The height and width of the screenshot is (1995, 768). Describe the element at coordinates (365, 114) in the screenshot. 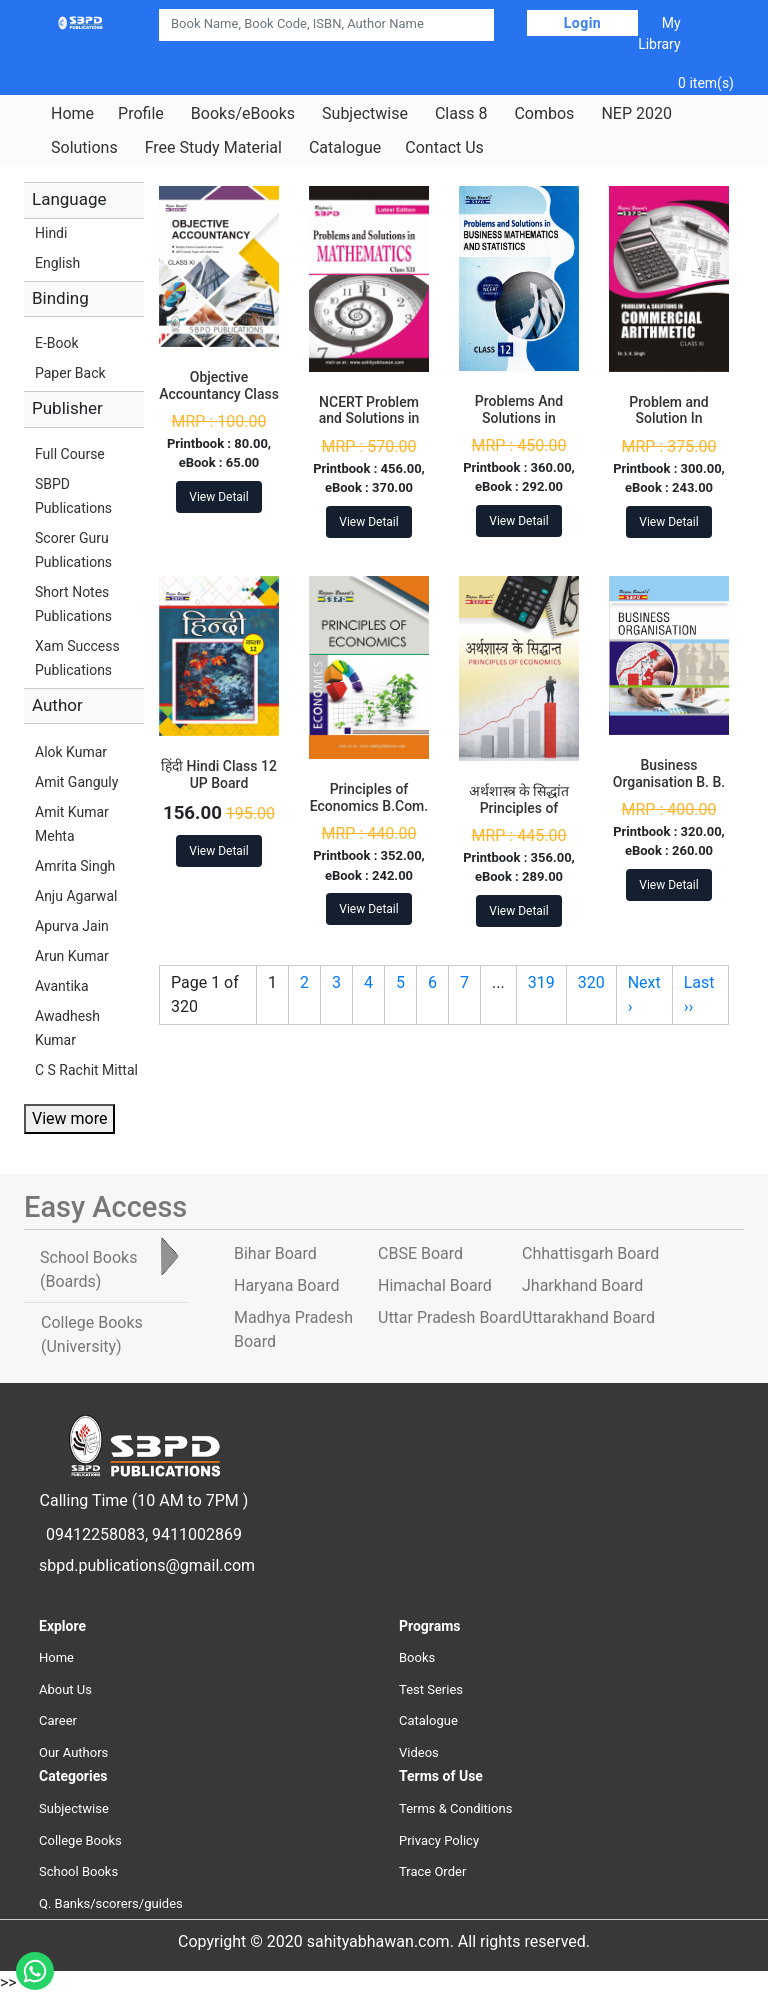

I see `Subjectwise` at that location.